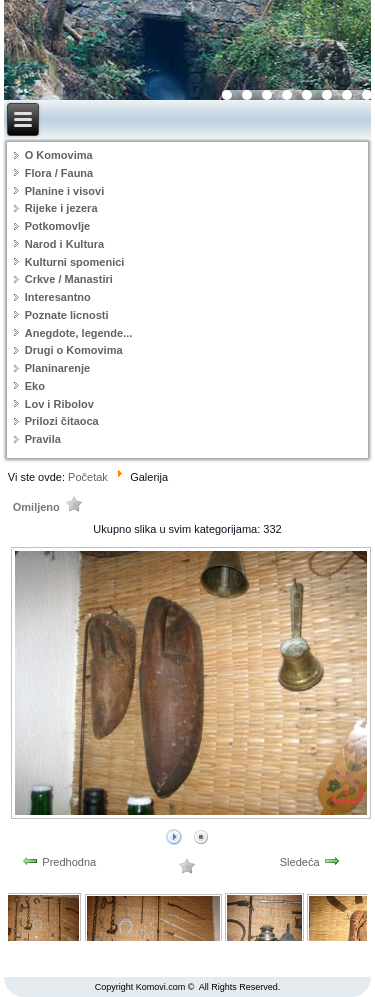 The height and width of the screenshot is (997, 375). I want to click on Drugi o Komovima, so click(74, 350).